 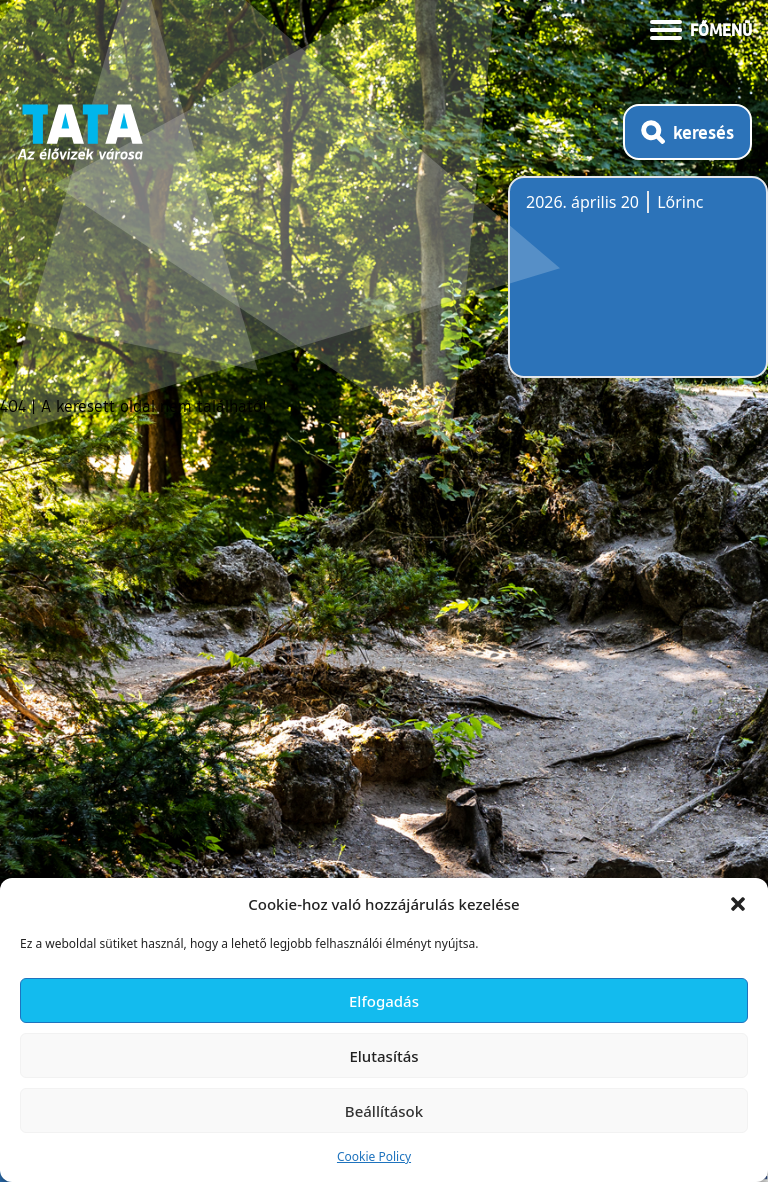 What do you see at coordinates (383, 1056) in the screenshot?
I see `Elutasítás` at bounding box center [383, 1056].